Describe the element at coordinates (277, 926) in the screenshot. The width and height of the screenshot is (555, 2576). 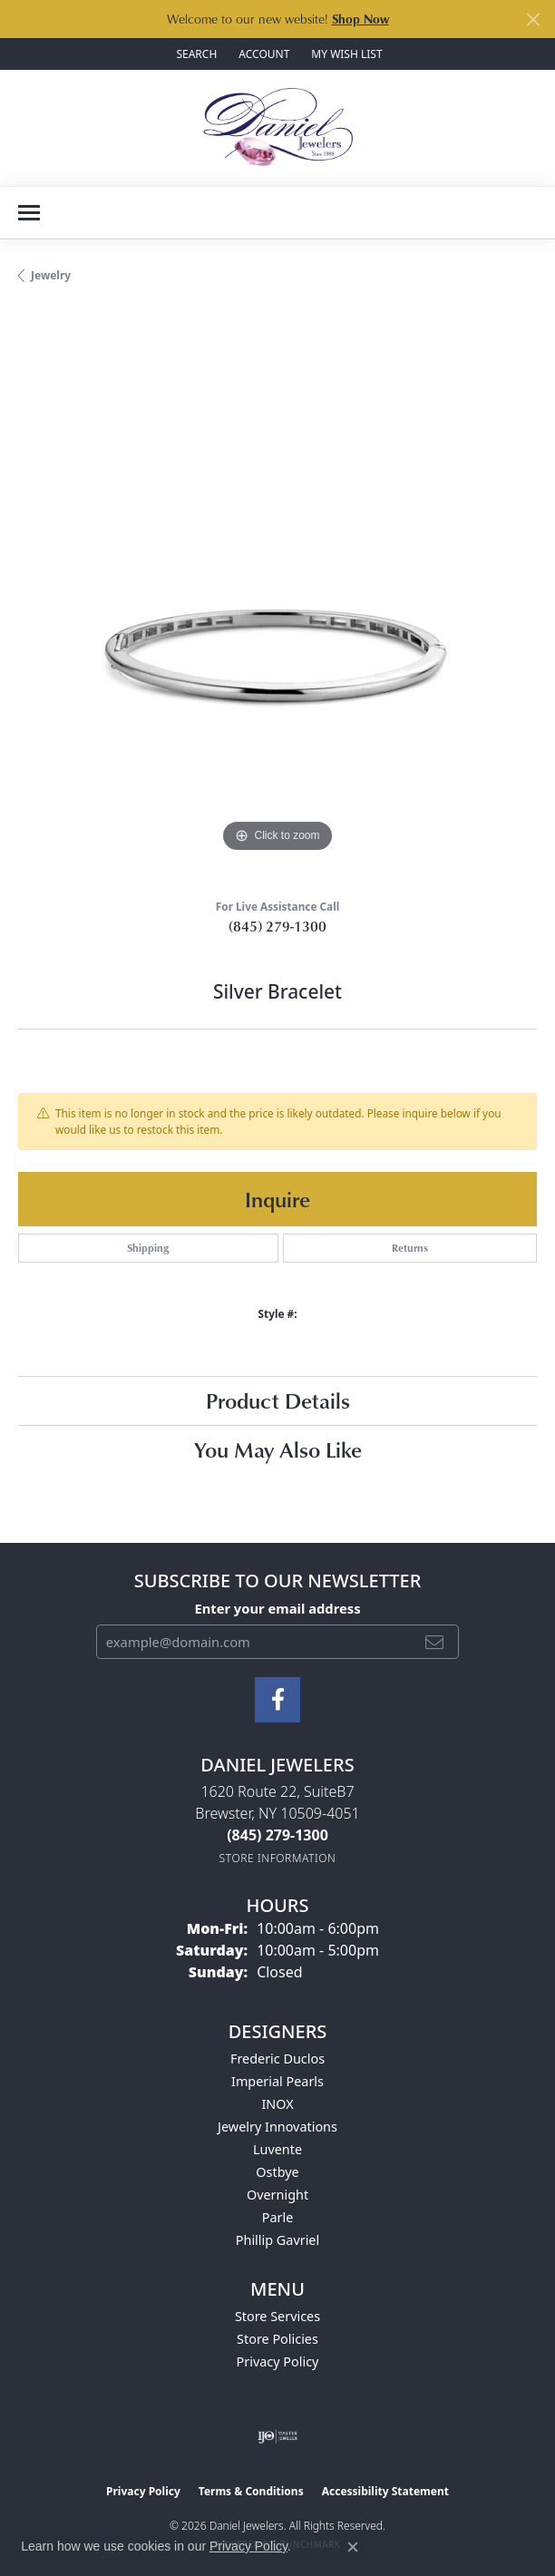
I see `(845) 279-1300` at that location.